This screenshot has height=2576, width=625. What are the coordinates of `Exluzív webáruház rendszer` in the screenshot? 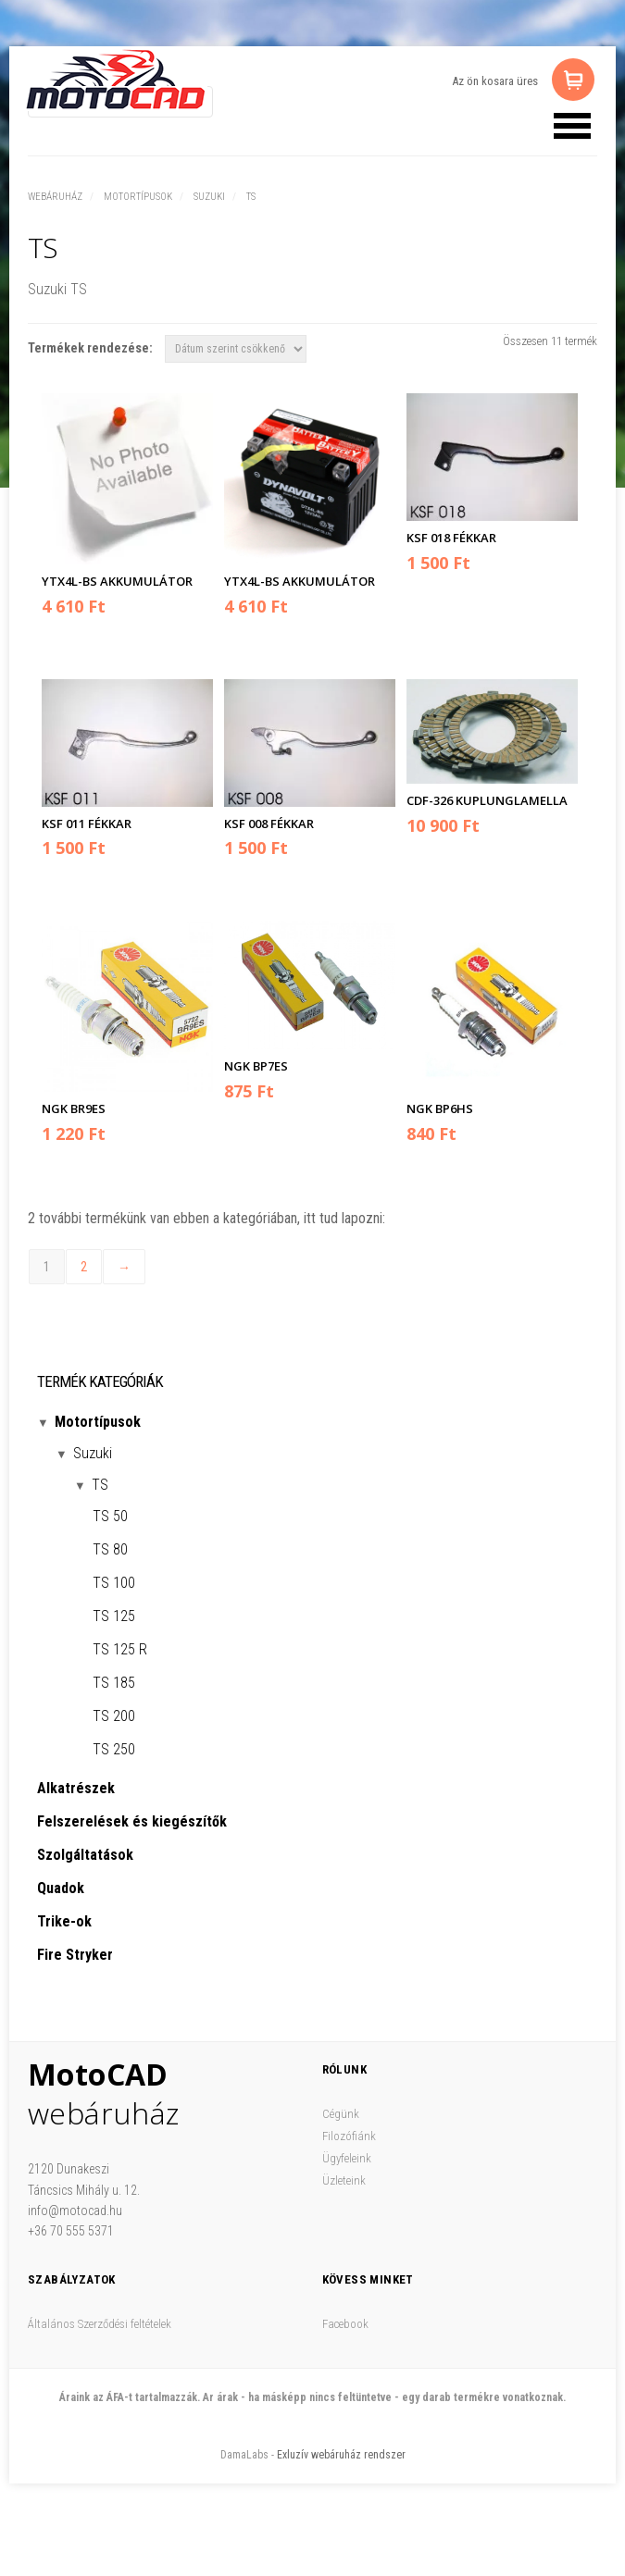 It's located at (341, 2454).